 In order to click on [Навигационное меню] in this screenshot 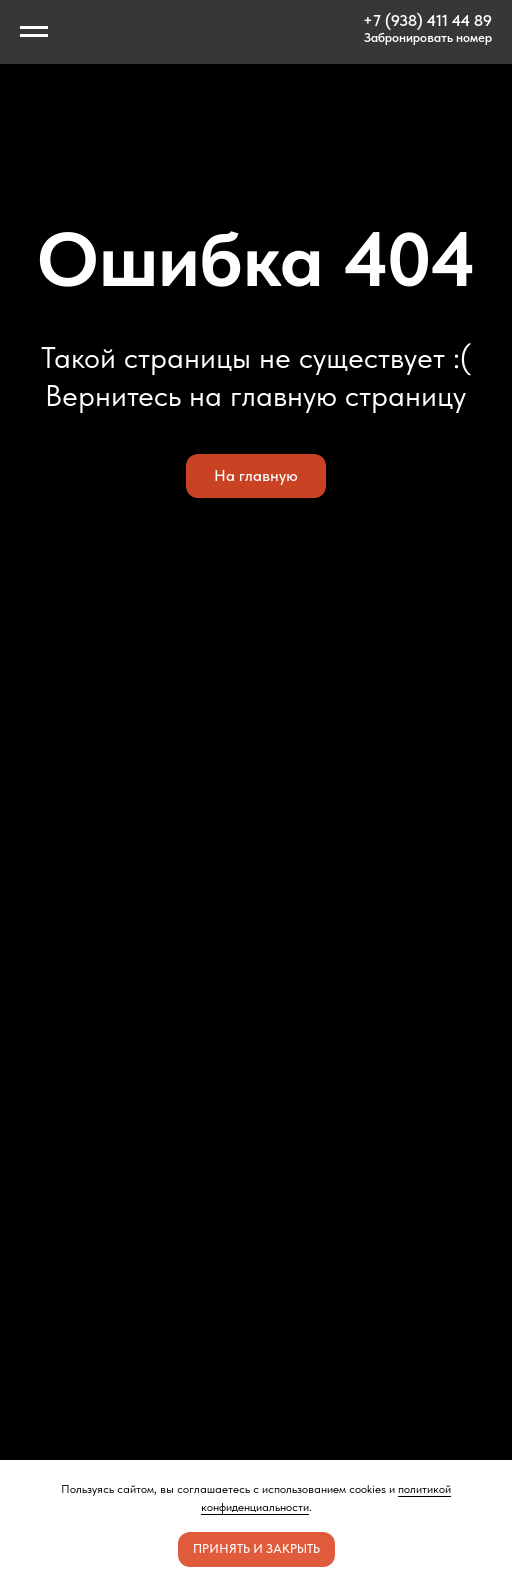, I will do `click(34, 32)`.